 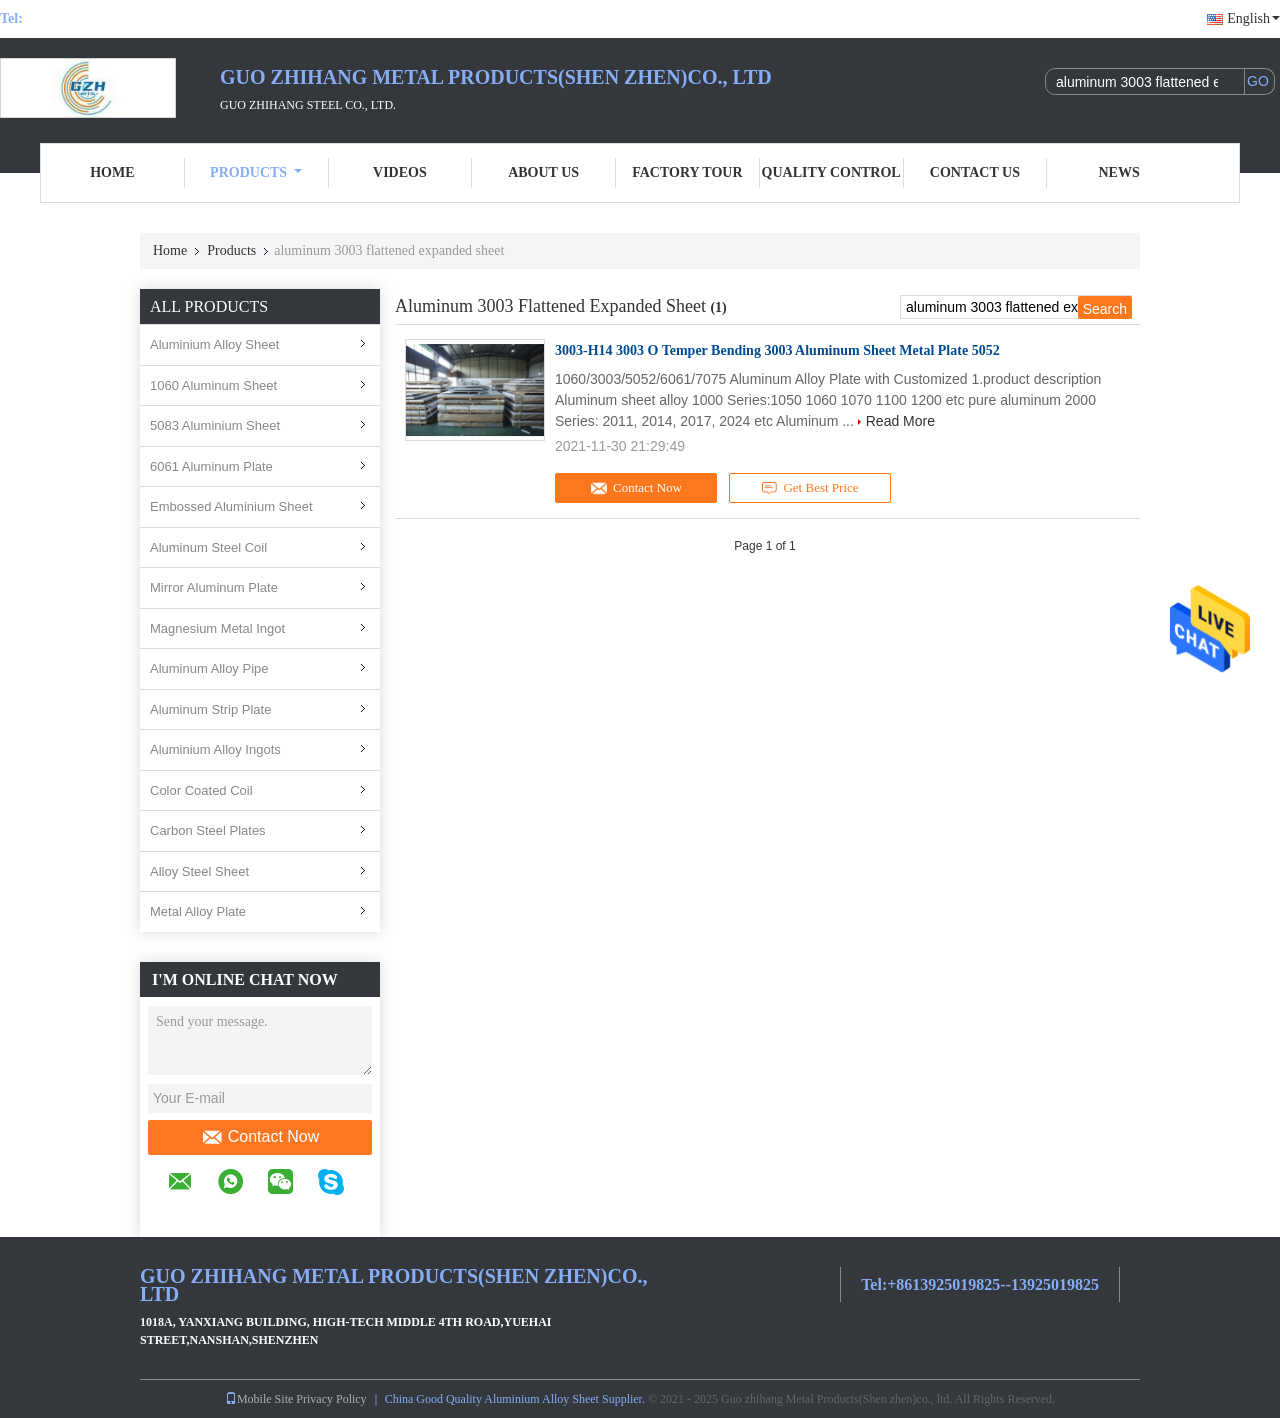 What do you see at coordinates (208, 830) in the screenshot?
I see `Carbon Steel Plates` at bounding box center [208, 830].